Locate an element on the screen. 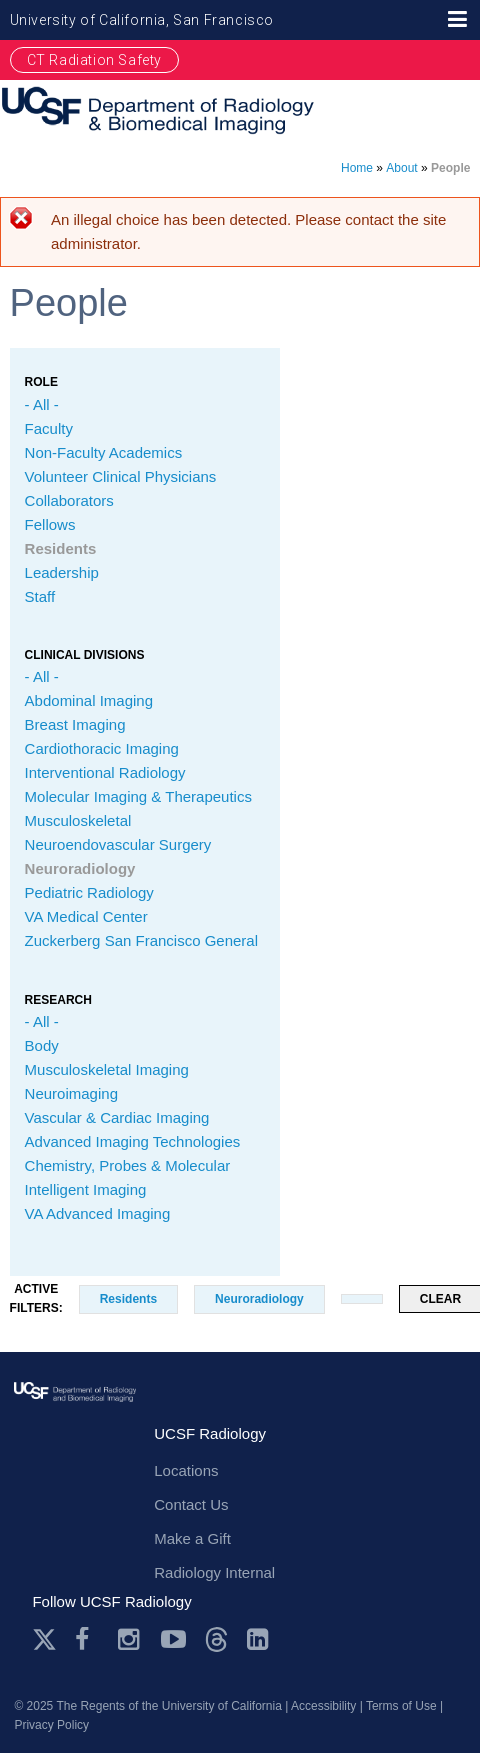 This screenshot has width=480, height=1753. radiology.ucsf.edu is located at coordinates (75, 1414).